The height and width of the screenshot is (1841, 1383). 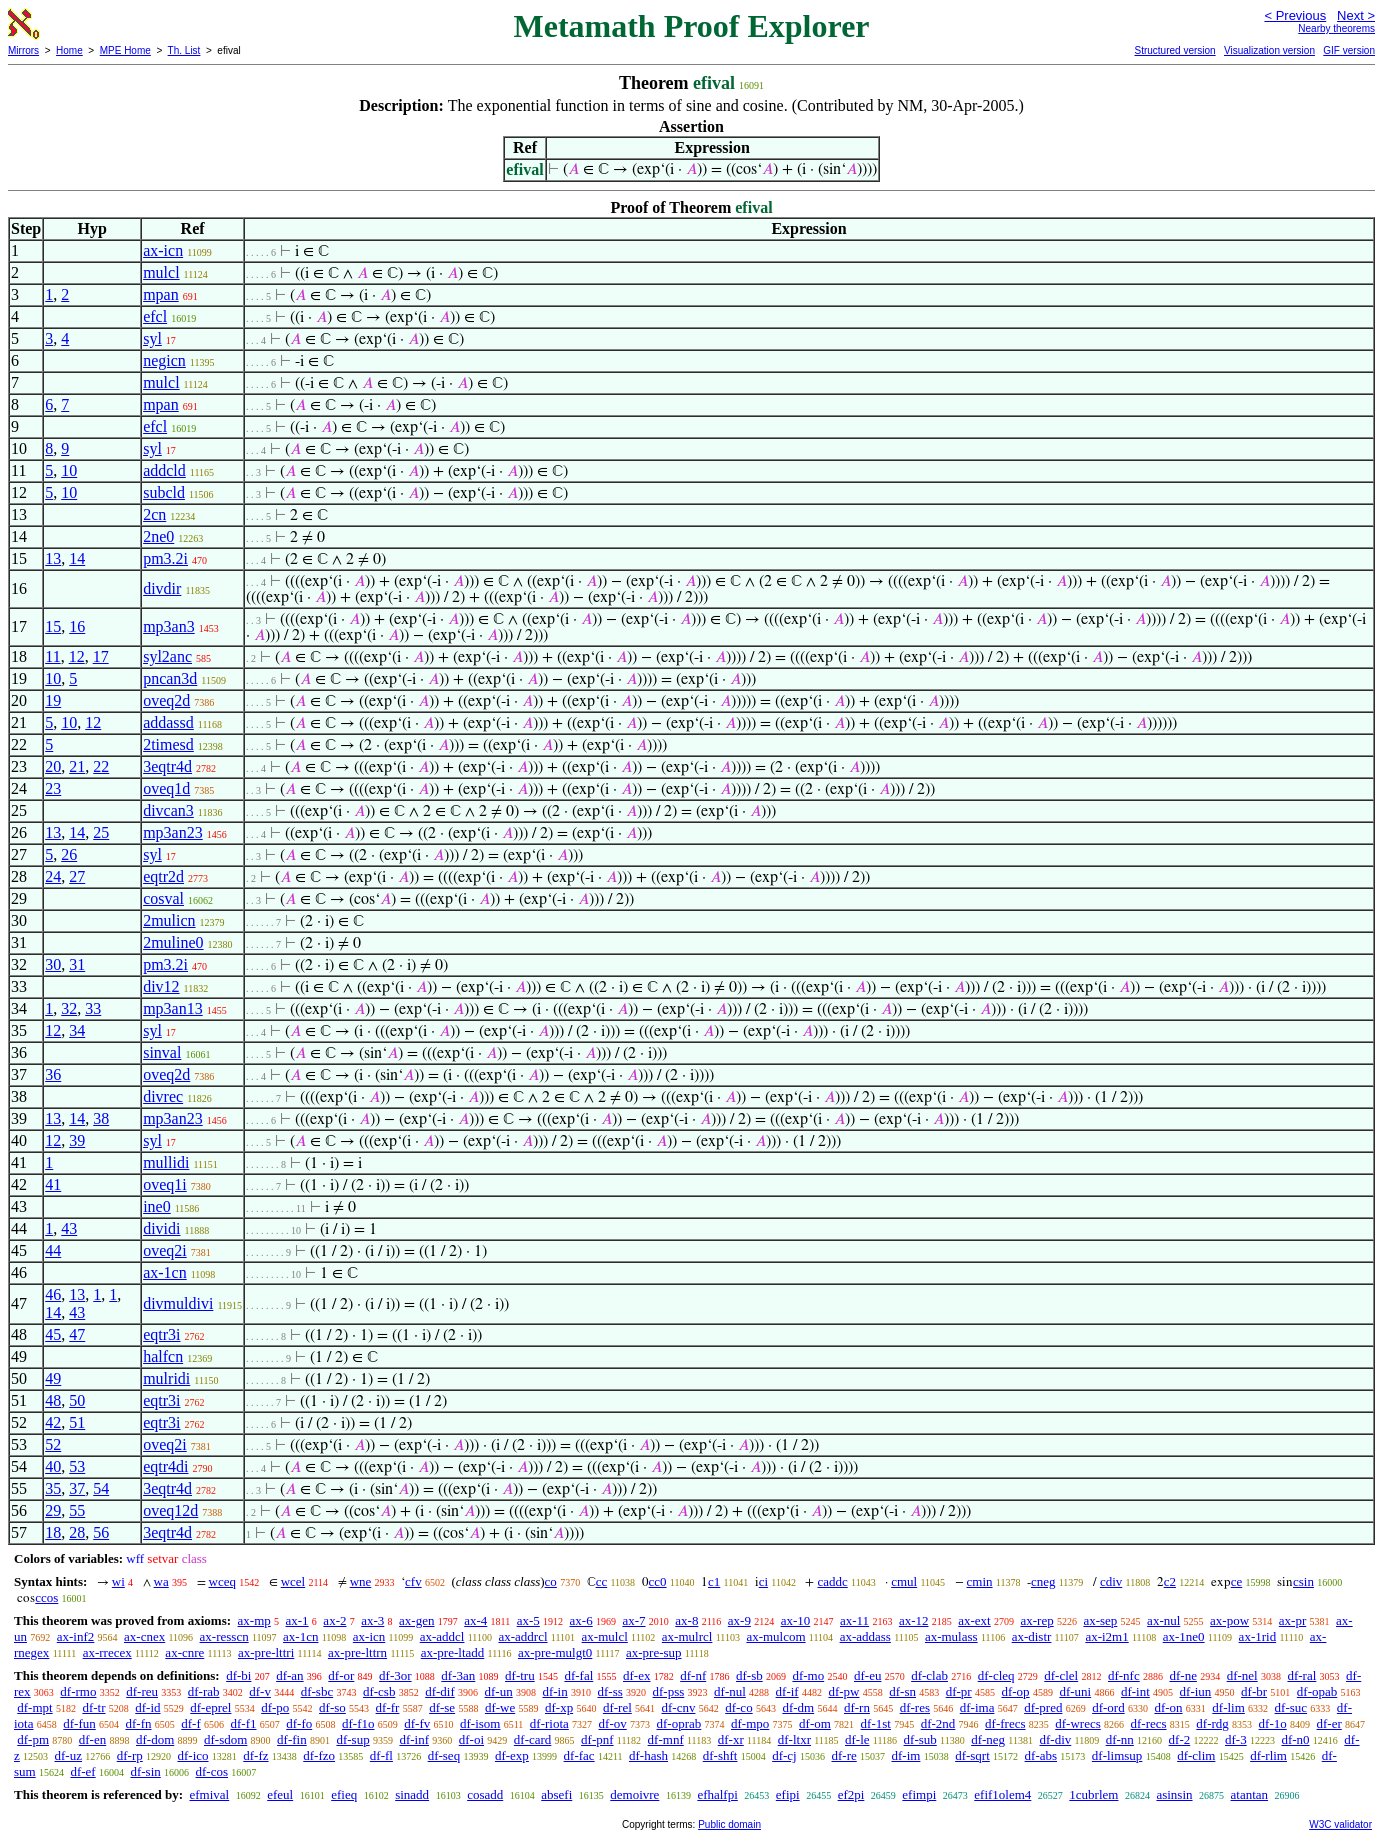 What do you see at coordinates (101, 1118) in the screenshot?
I see `38` at bounding box center [101, 1118].